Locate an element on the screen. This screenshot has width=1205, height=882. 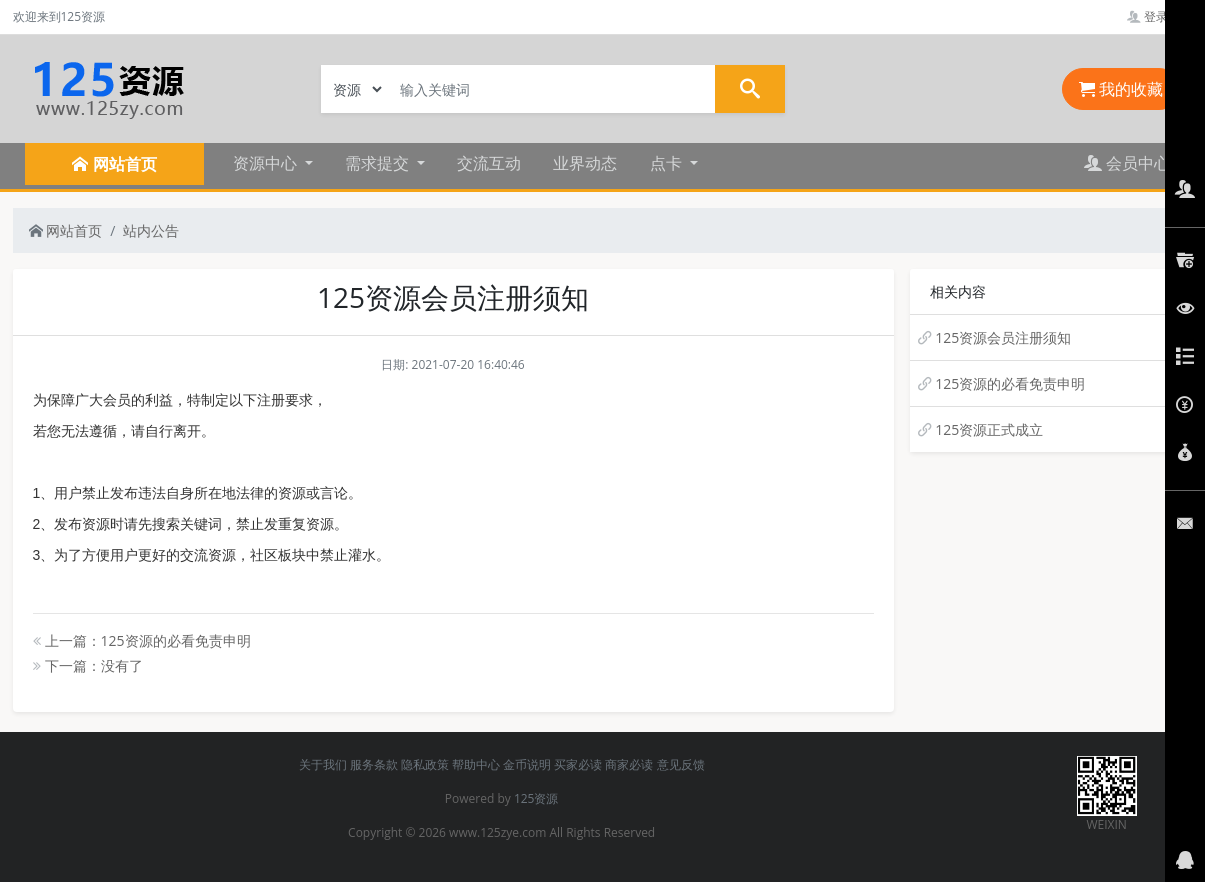
125资源的必看免责申明 is located at coordinates (1010, 383).